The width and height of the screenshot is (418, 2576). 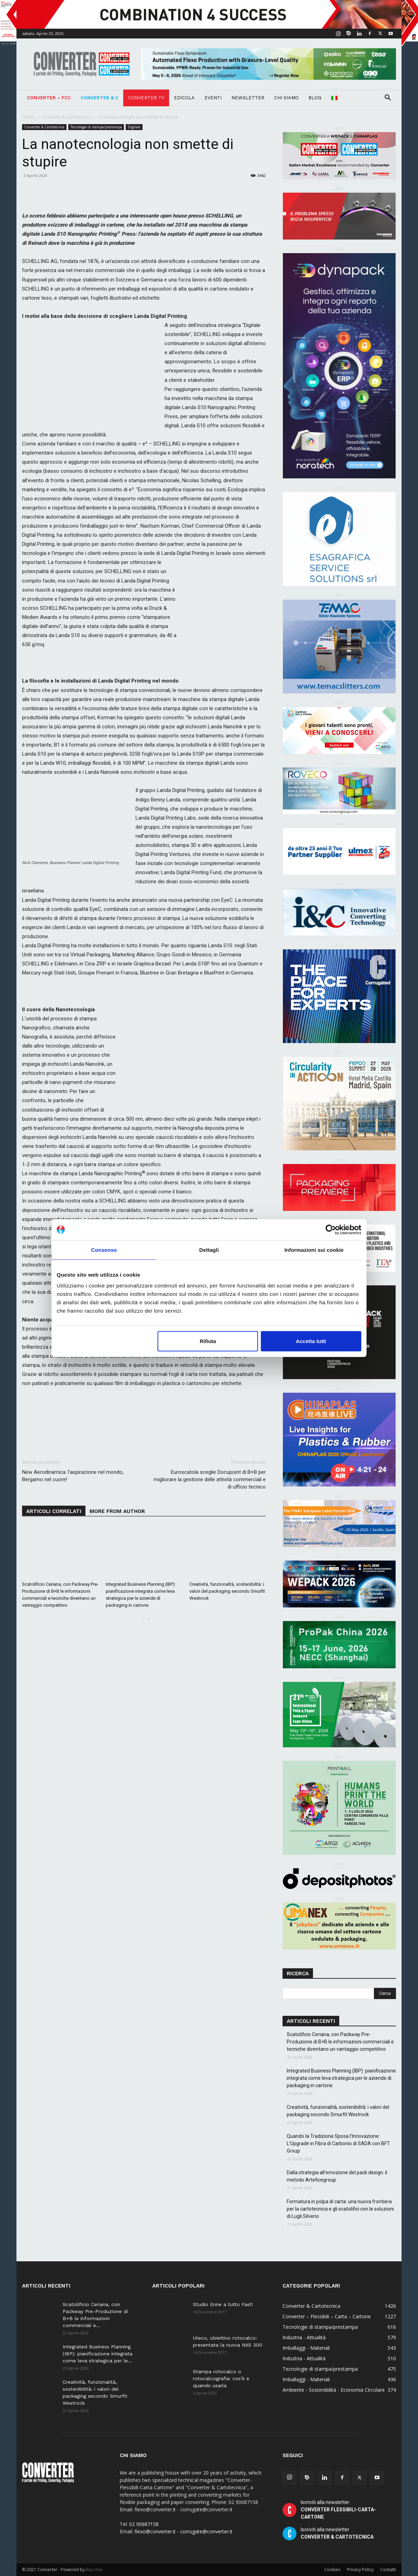 I want to click on Converter – FCC, so click(x=49, y=97).